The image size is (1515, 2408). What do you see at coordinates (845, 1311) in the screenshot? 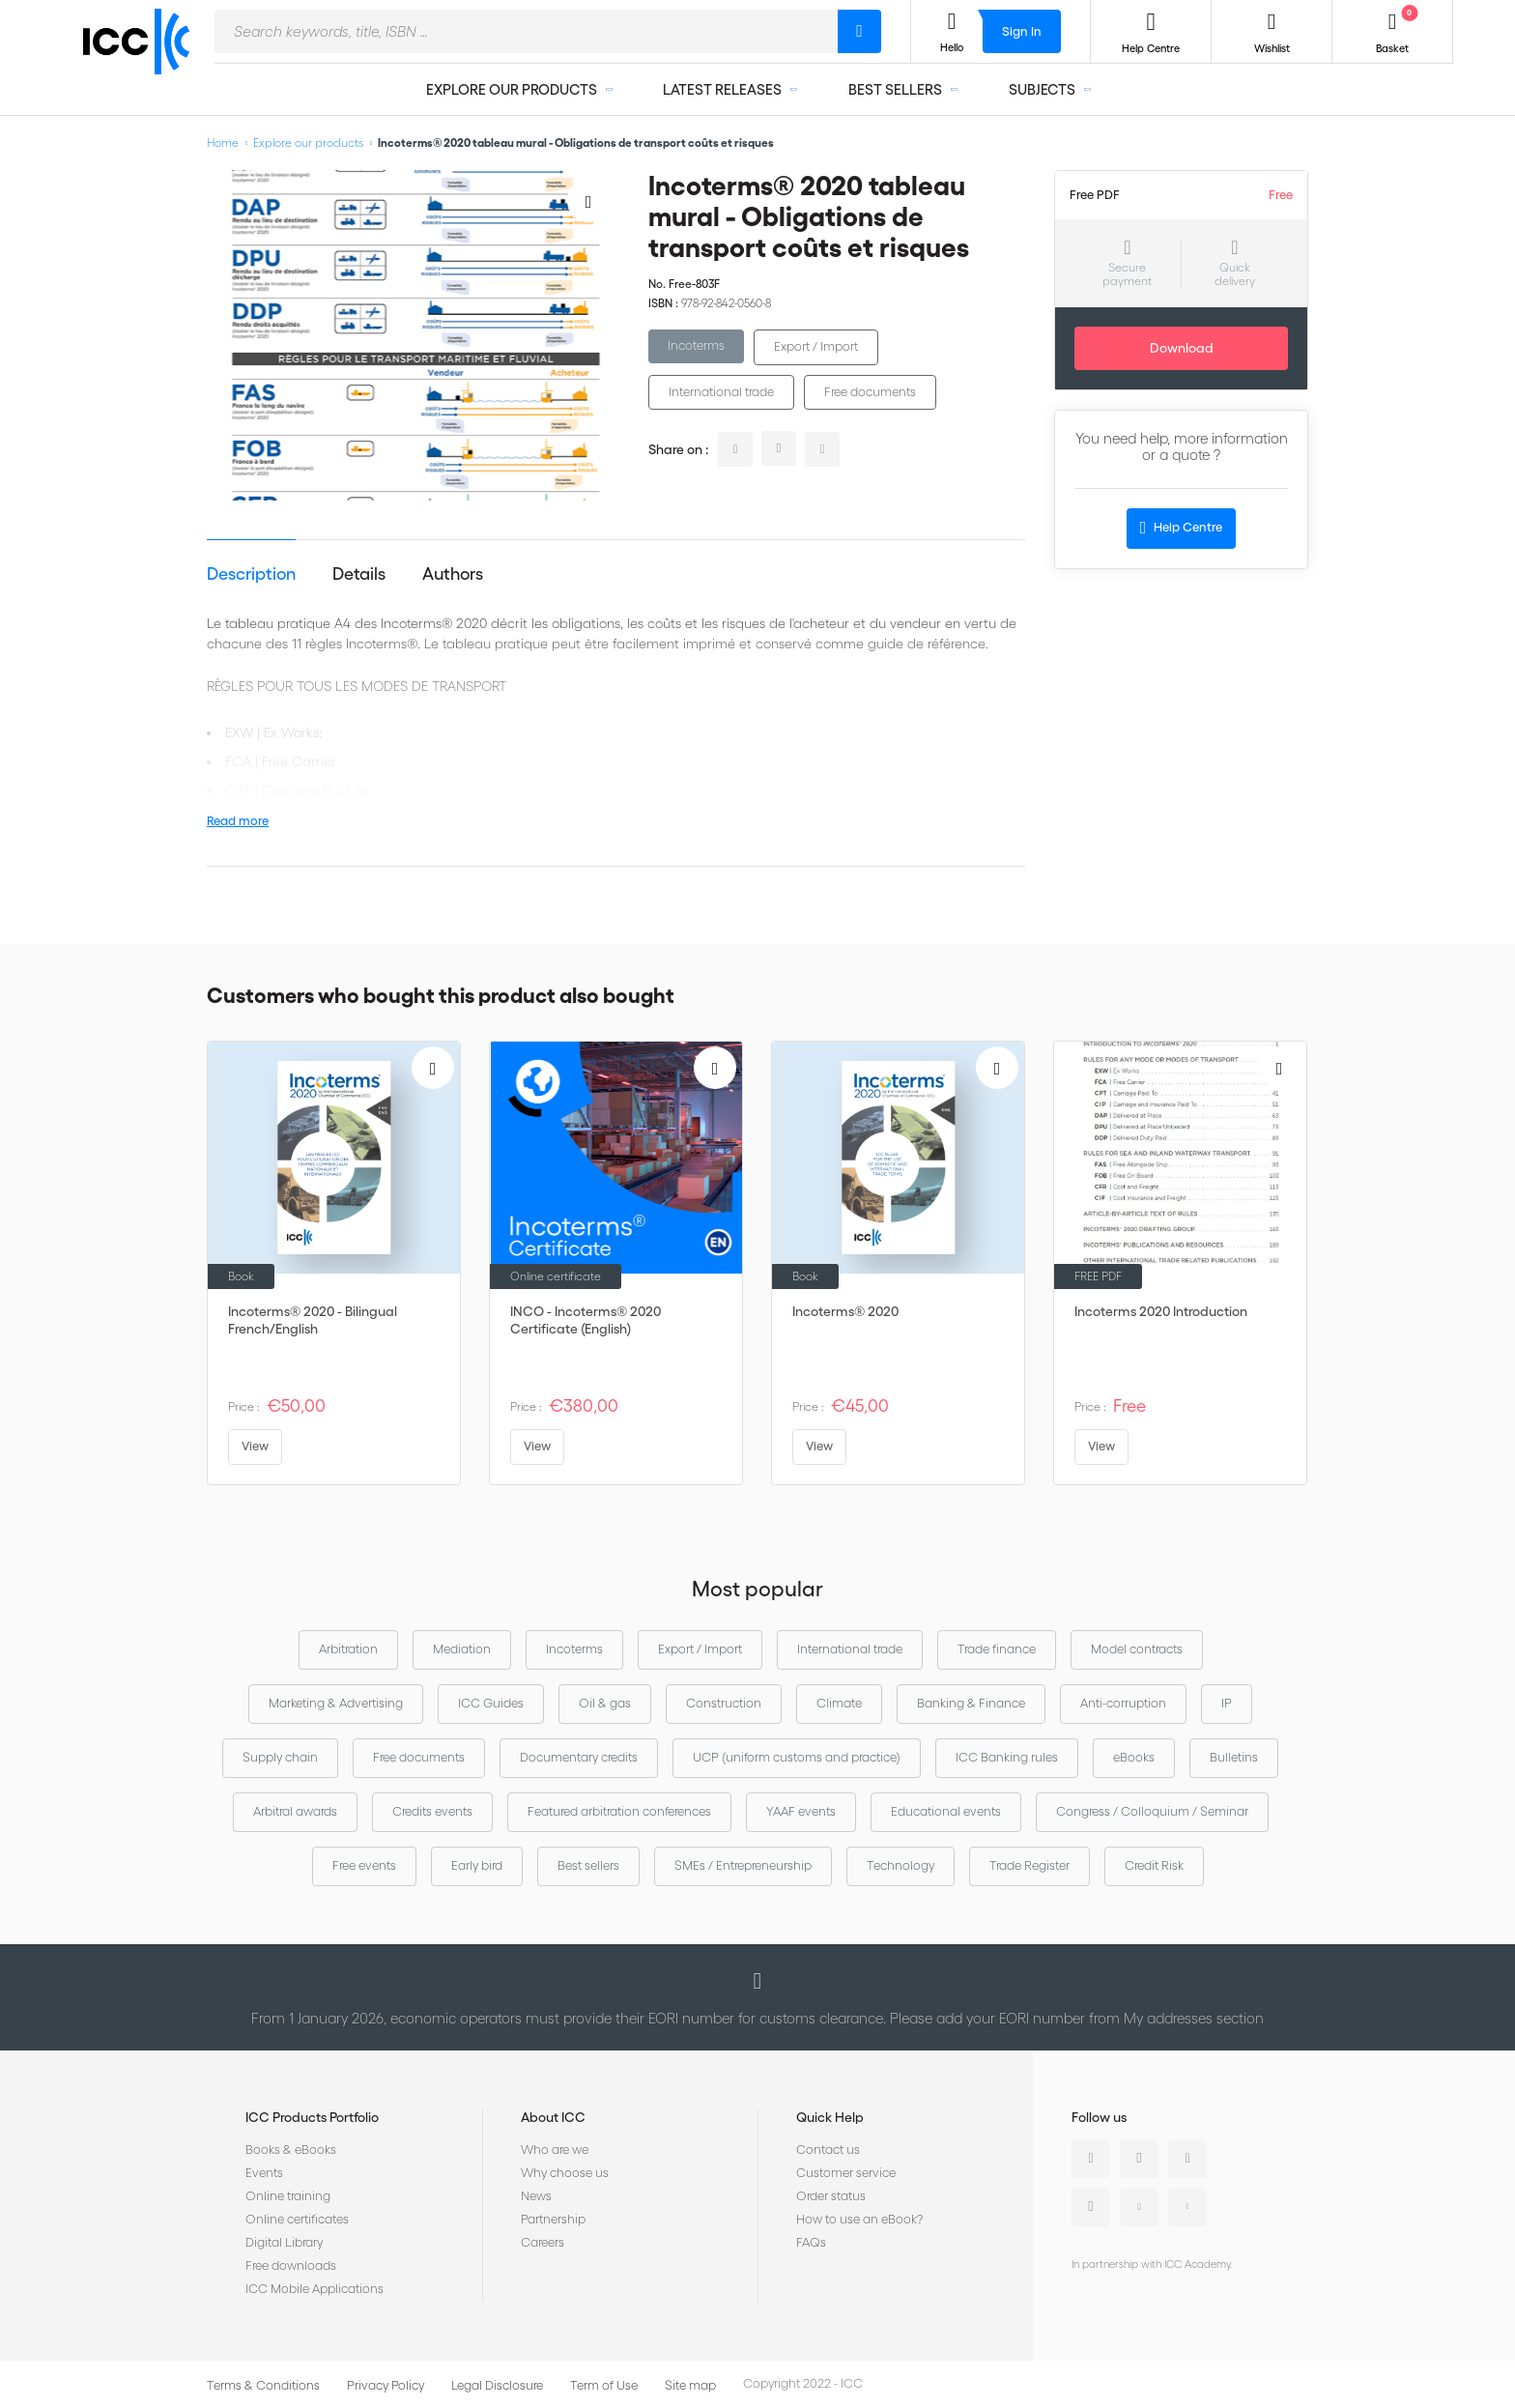
I see `Incoterms® 2020` at bounding box center [845, 1311].